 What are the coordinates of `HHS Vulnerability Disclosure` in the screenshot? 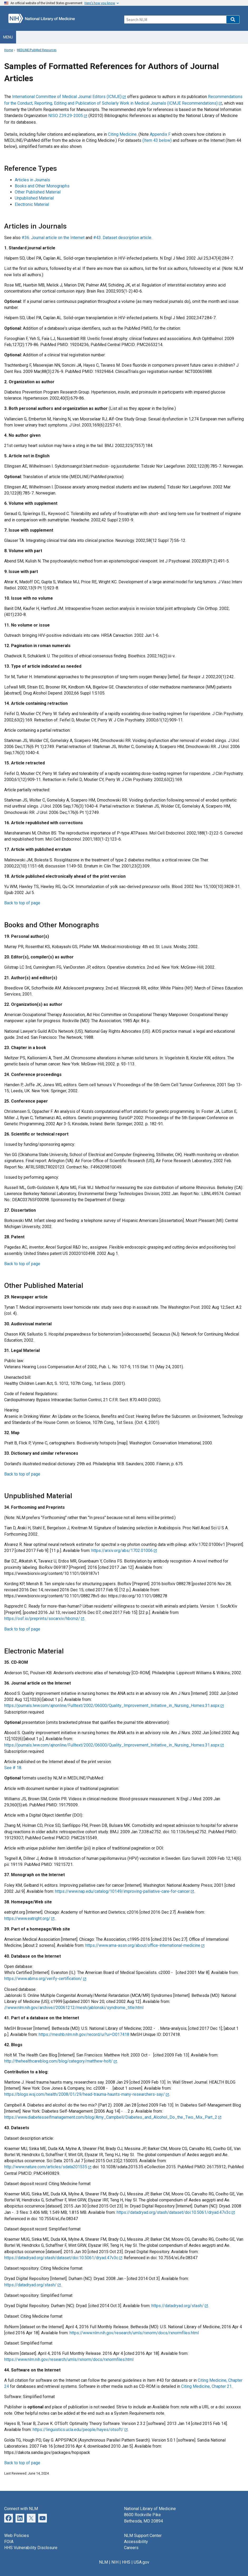 It's located at (30, 2547).